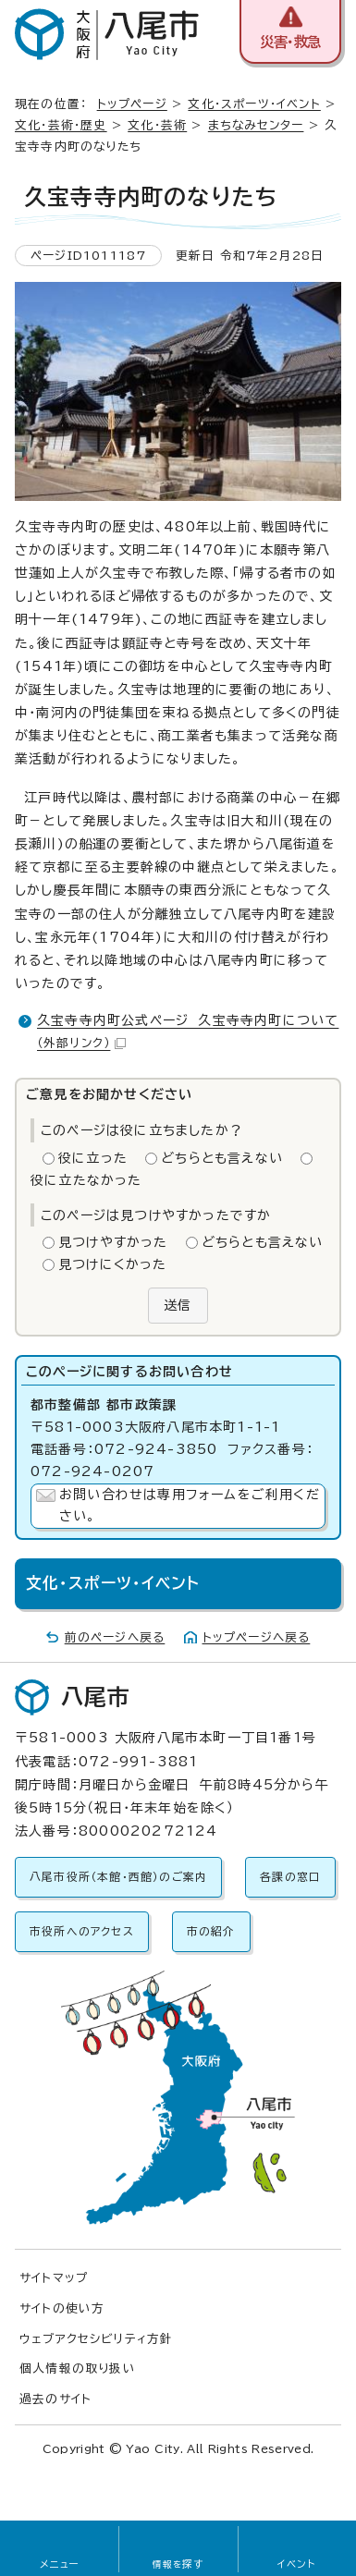 The height and width of the screenshot is (2576, 356). What do you see at coordinates (112, 1264) in the screenshot?
I see `見つけにくかった` at bounding box center [112, 1264].